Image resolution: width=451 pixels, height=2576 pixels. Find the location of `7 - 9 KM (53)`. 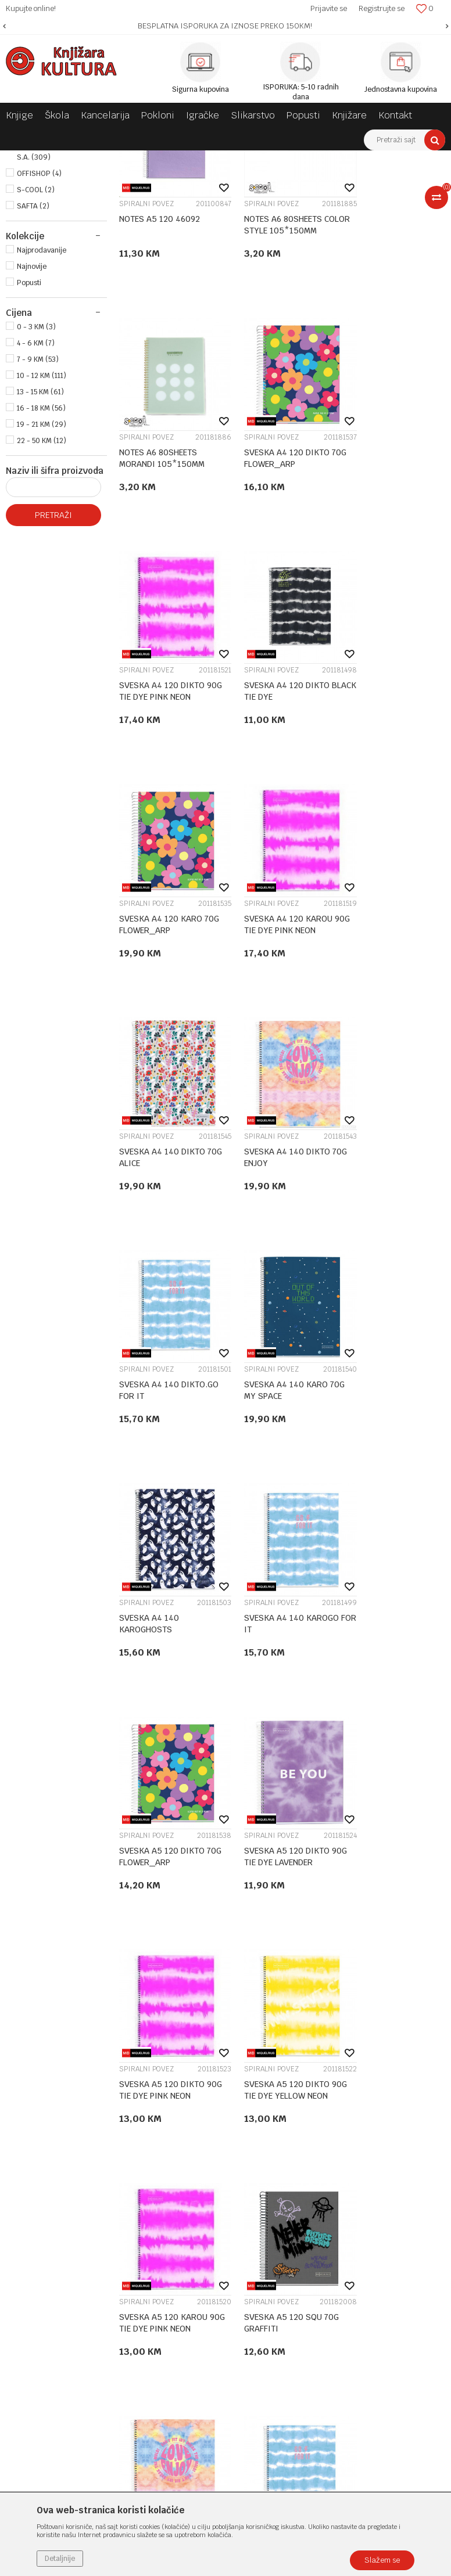

7 - 9 KM (53) is located at coordinates (38, 510).